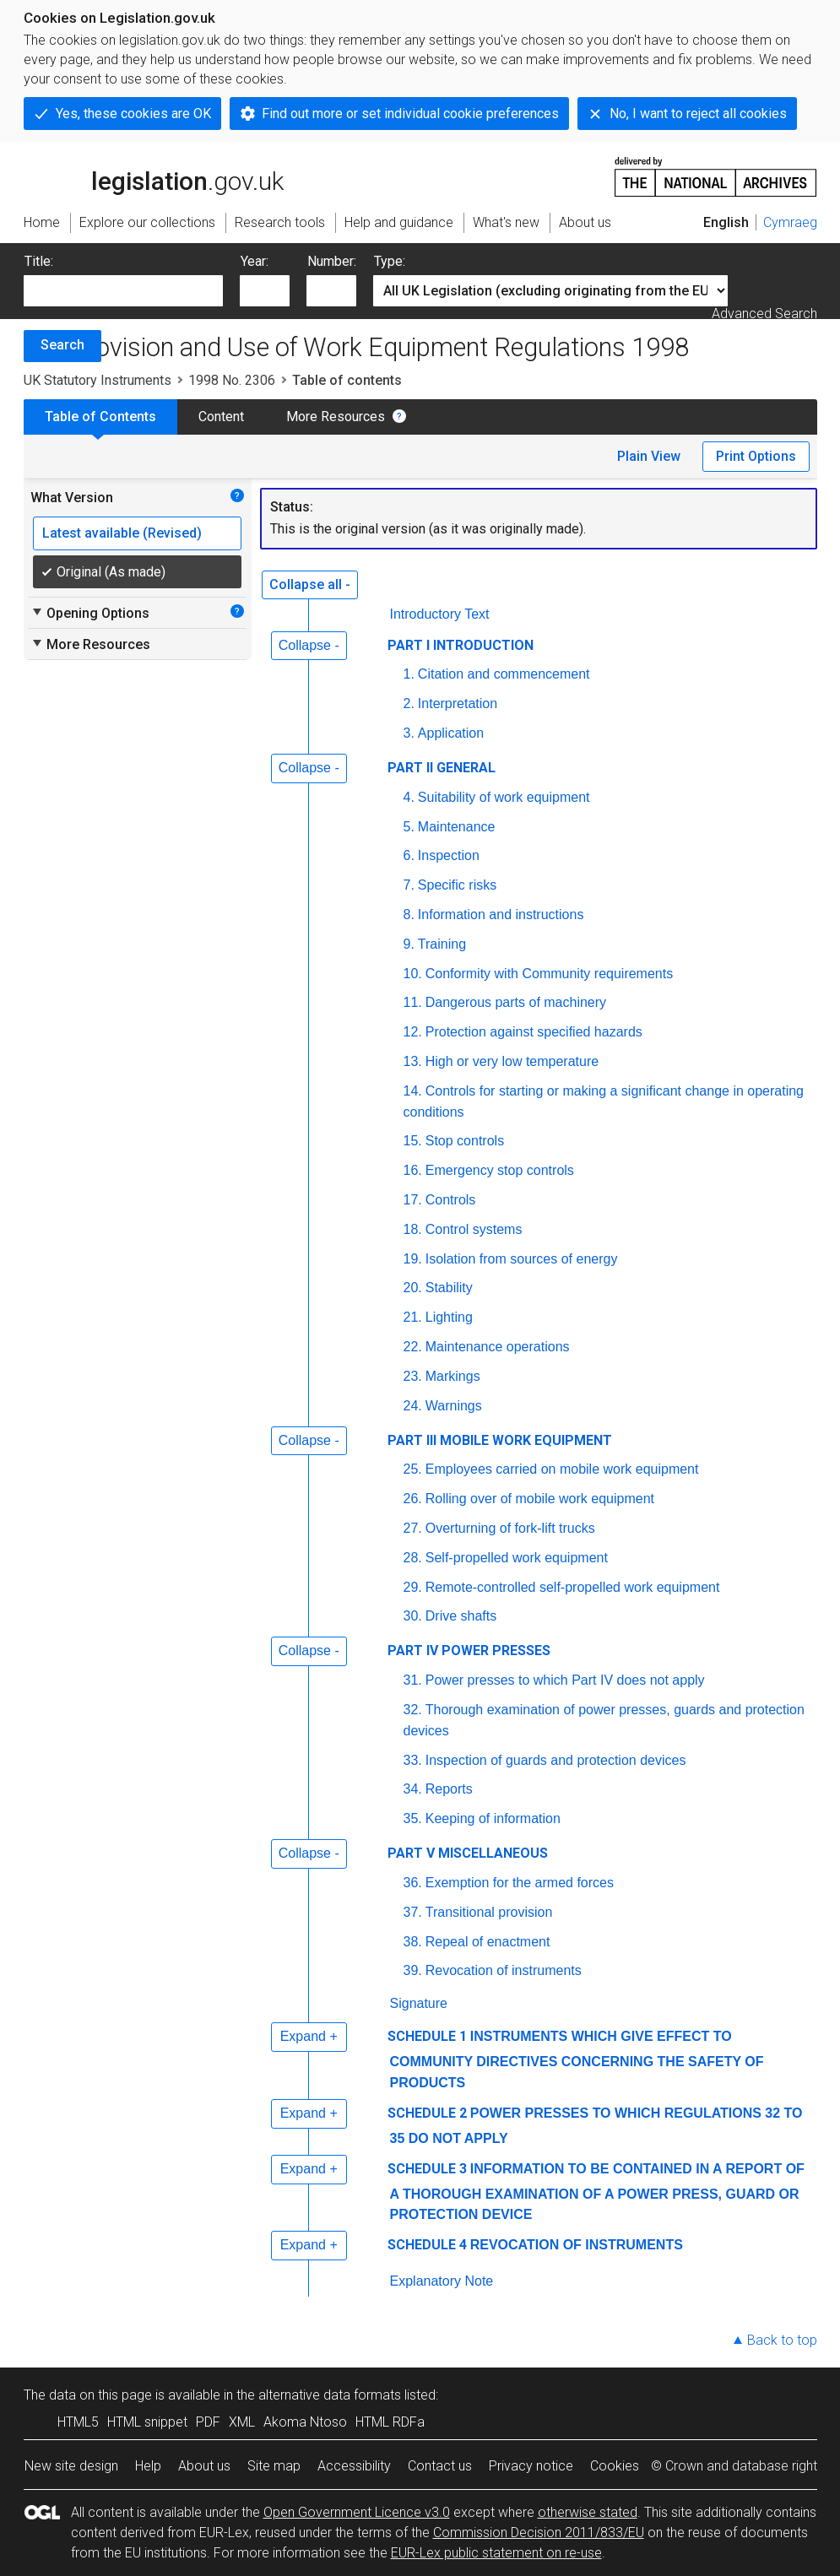  What do you see at coordinates (790, 222) in the screenshot?
I see `Cymraeg` at bounding box center [790, 222].